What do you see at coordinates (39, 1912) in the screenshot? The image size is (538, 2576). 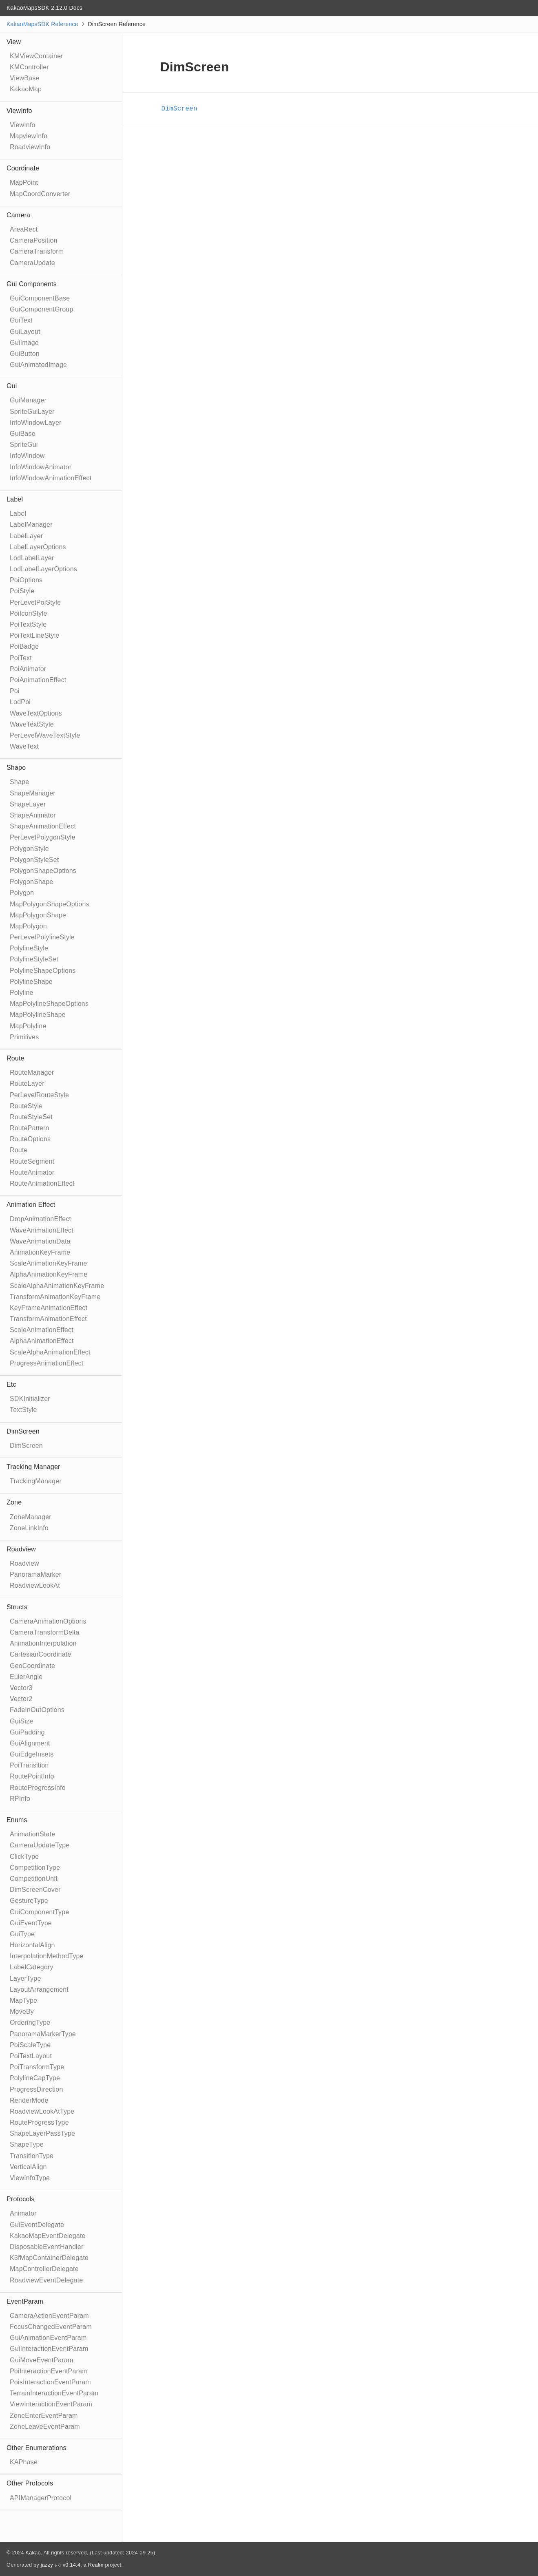 I see `GuiComponentType` at bounding box center [39, 1912].